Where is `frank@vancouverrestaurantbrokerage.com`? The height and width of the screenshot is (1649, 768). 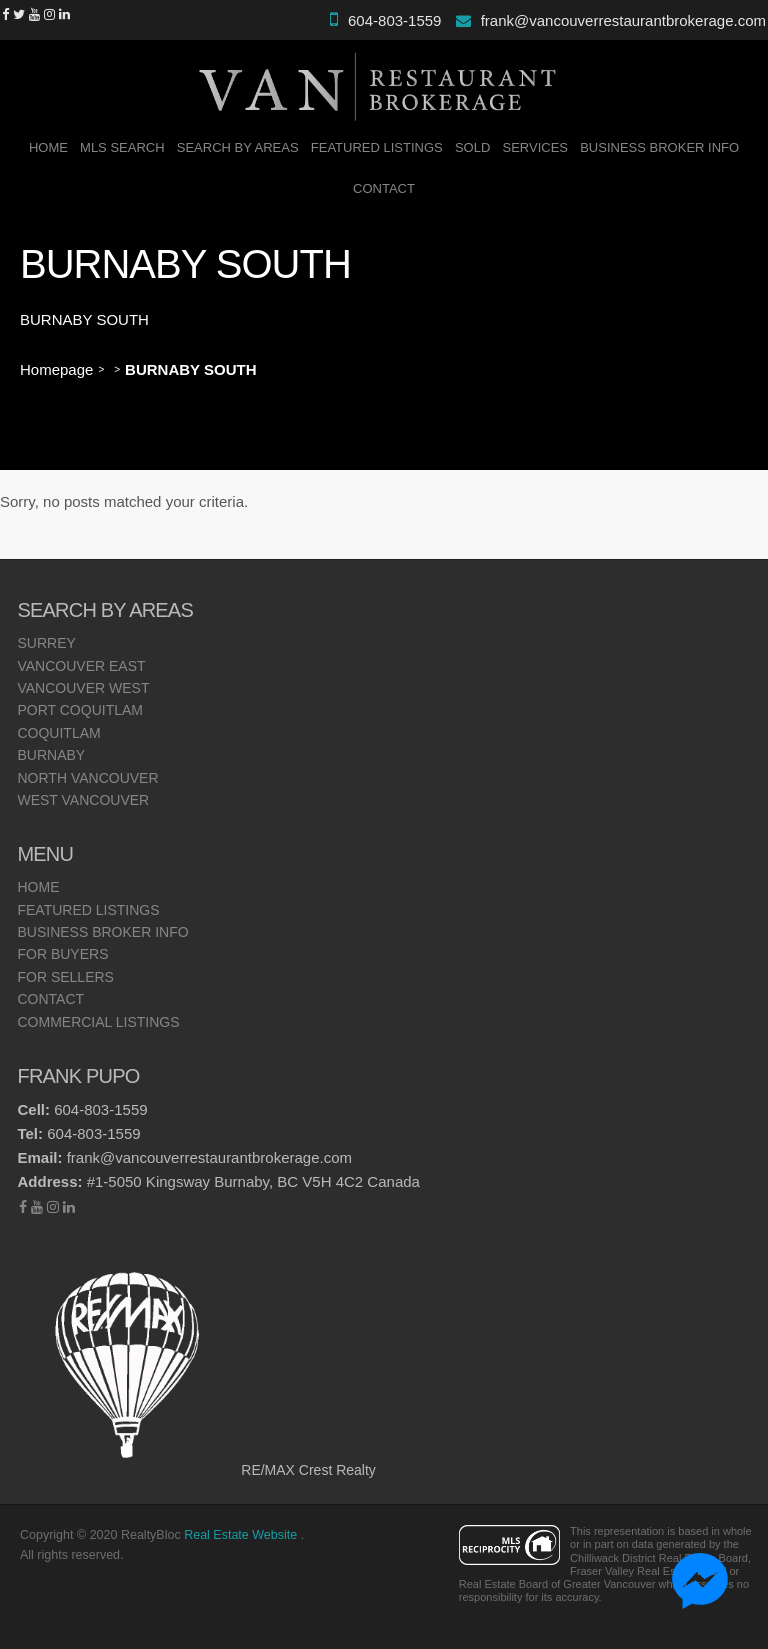
frank@vancouverrestaurantbrokerage.com is located at coordinates (623, 20).